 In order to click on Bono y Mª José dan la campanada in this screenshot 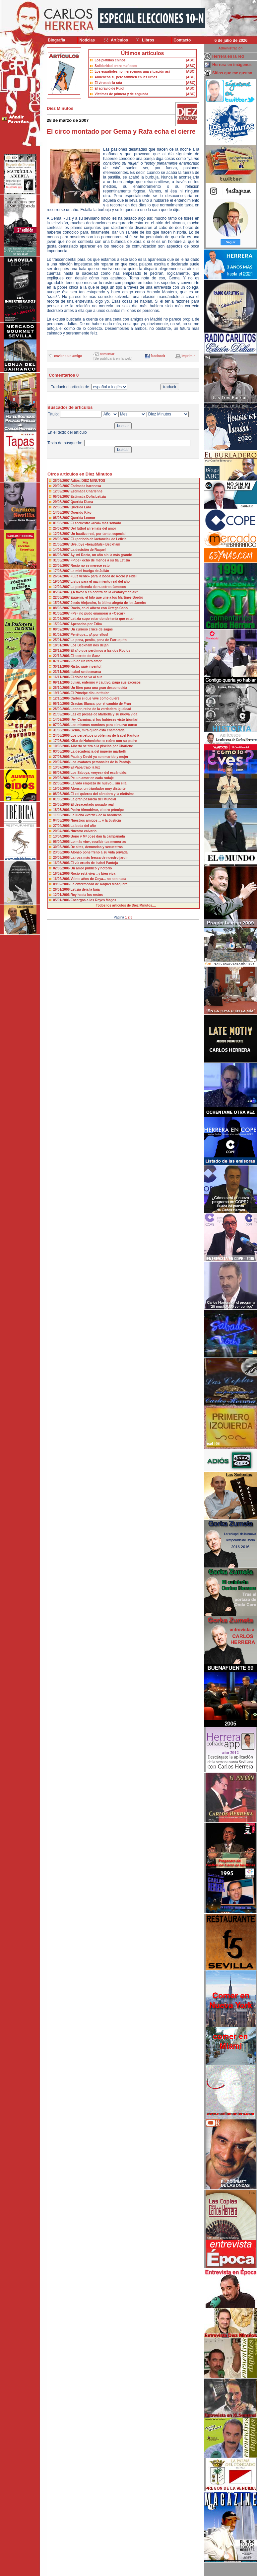, I will do `click(98, 836)`.